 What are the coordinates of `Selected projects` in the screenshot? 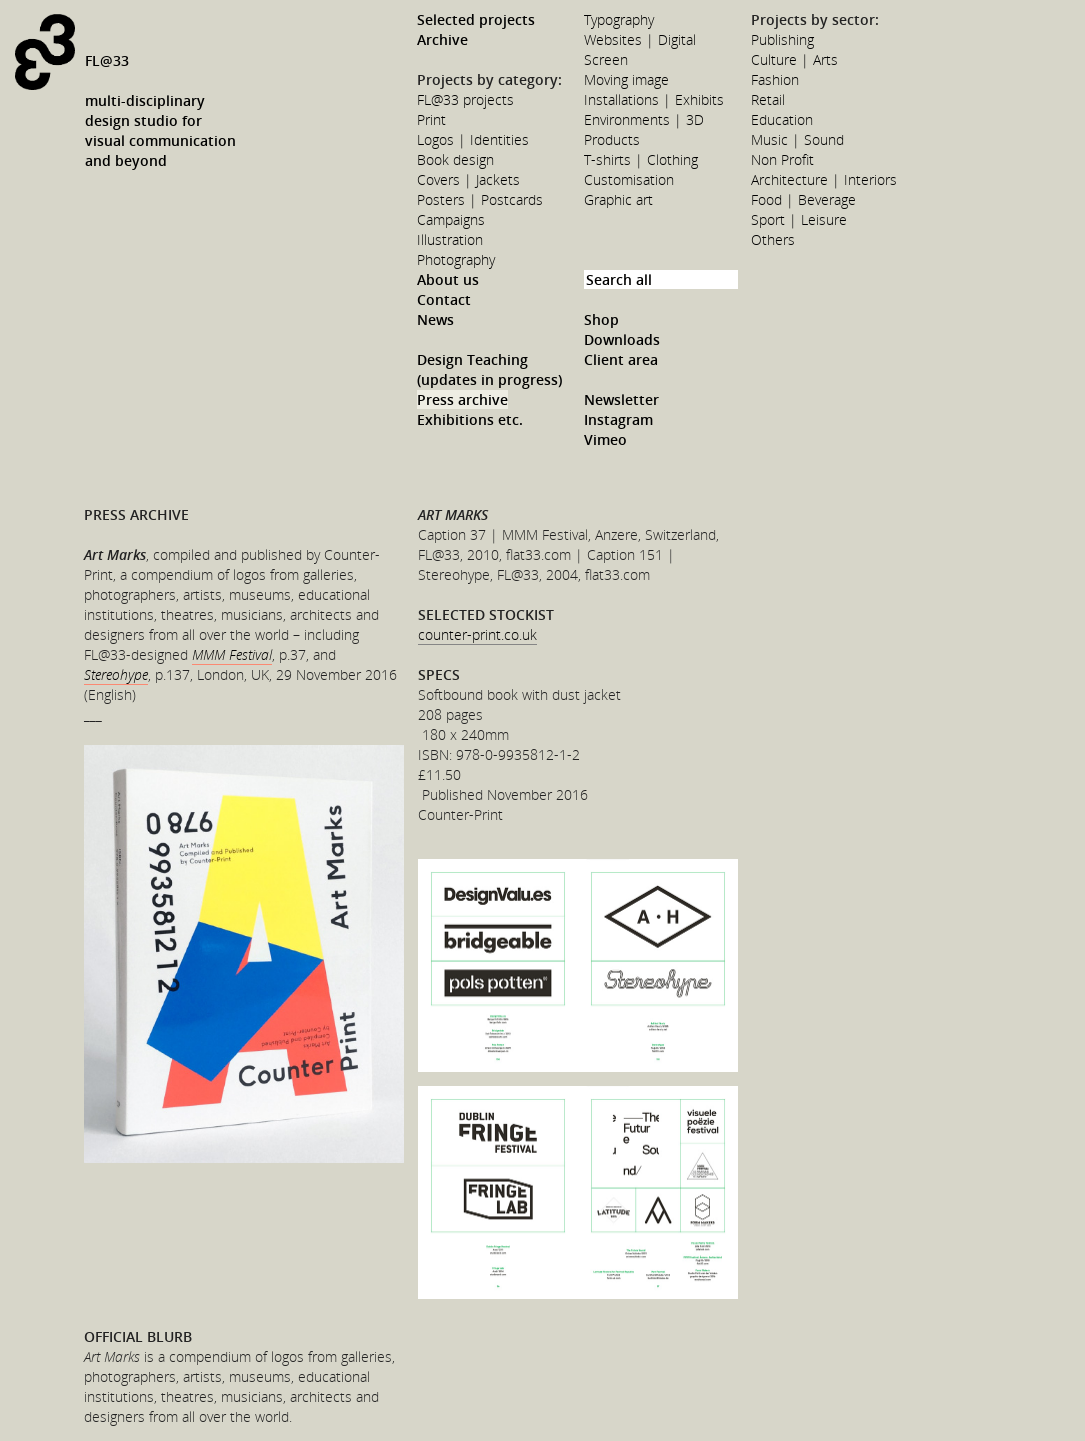 It's located at (476, 19).